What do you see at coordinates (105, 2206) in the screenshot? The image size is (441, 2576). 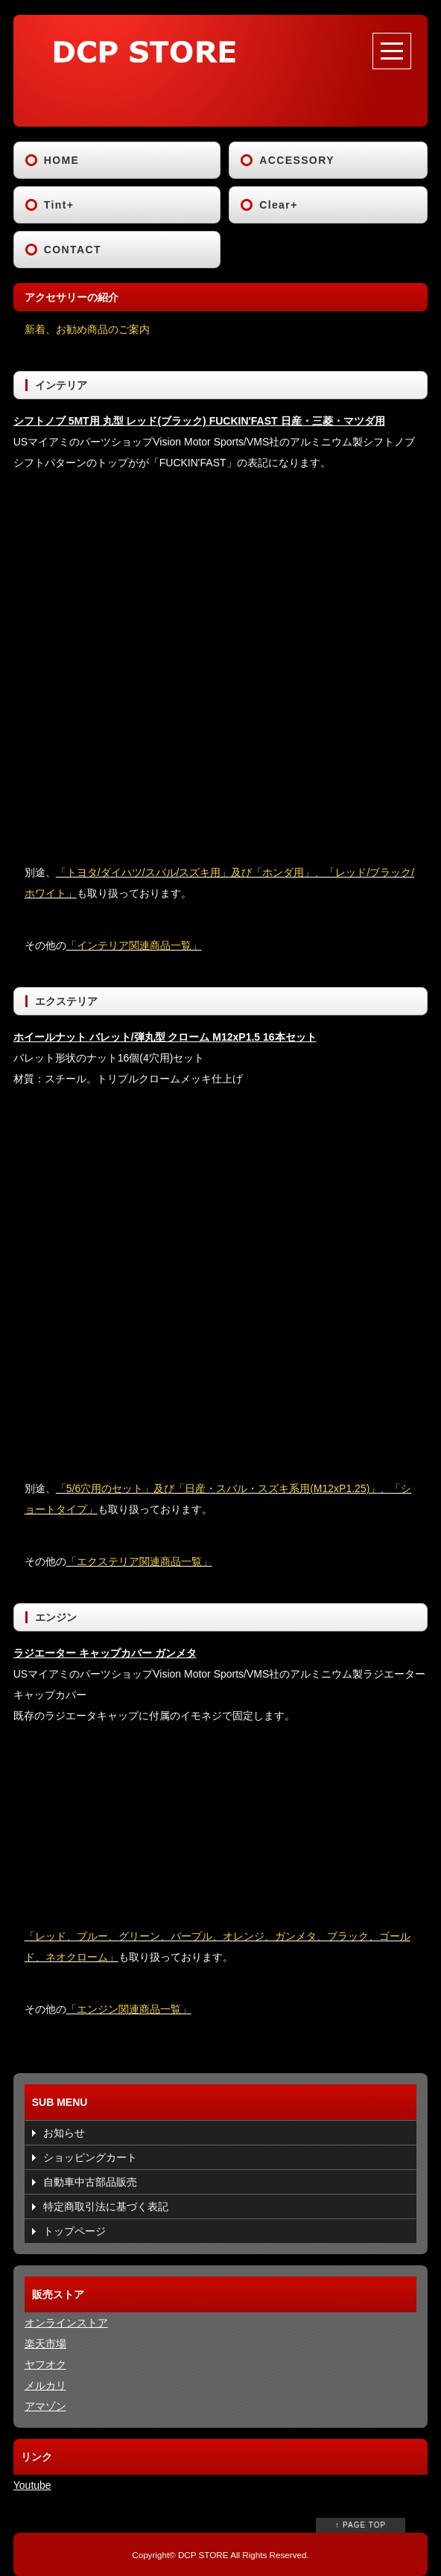 I see `特定商取引法に基づく表記` at bounding box center [105, 2206].